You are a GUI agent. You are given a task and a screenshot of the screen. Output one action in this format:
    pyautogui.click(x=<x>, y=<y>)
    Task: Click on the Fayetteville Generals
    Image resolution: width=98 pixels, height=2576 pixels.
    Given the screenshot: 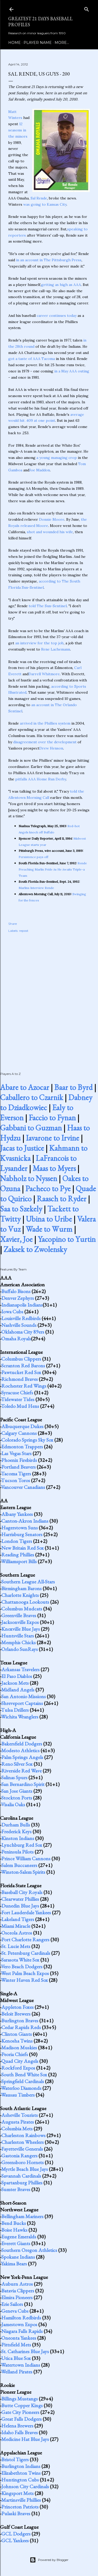 What is the action you would take?
    pyautogui.click(x=22, y=2148)
    